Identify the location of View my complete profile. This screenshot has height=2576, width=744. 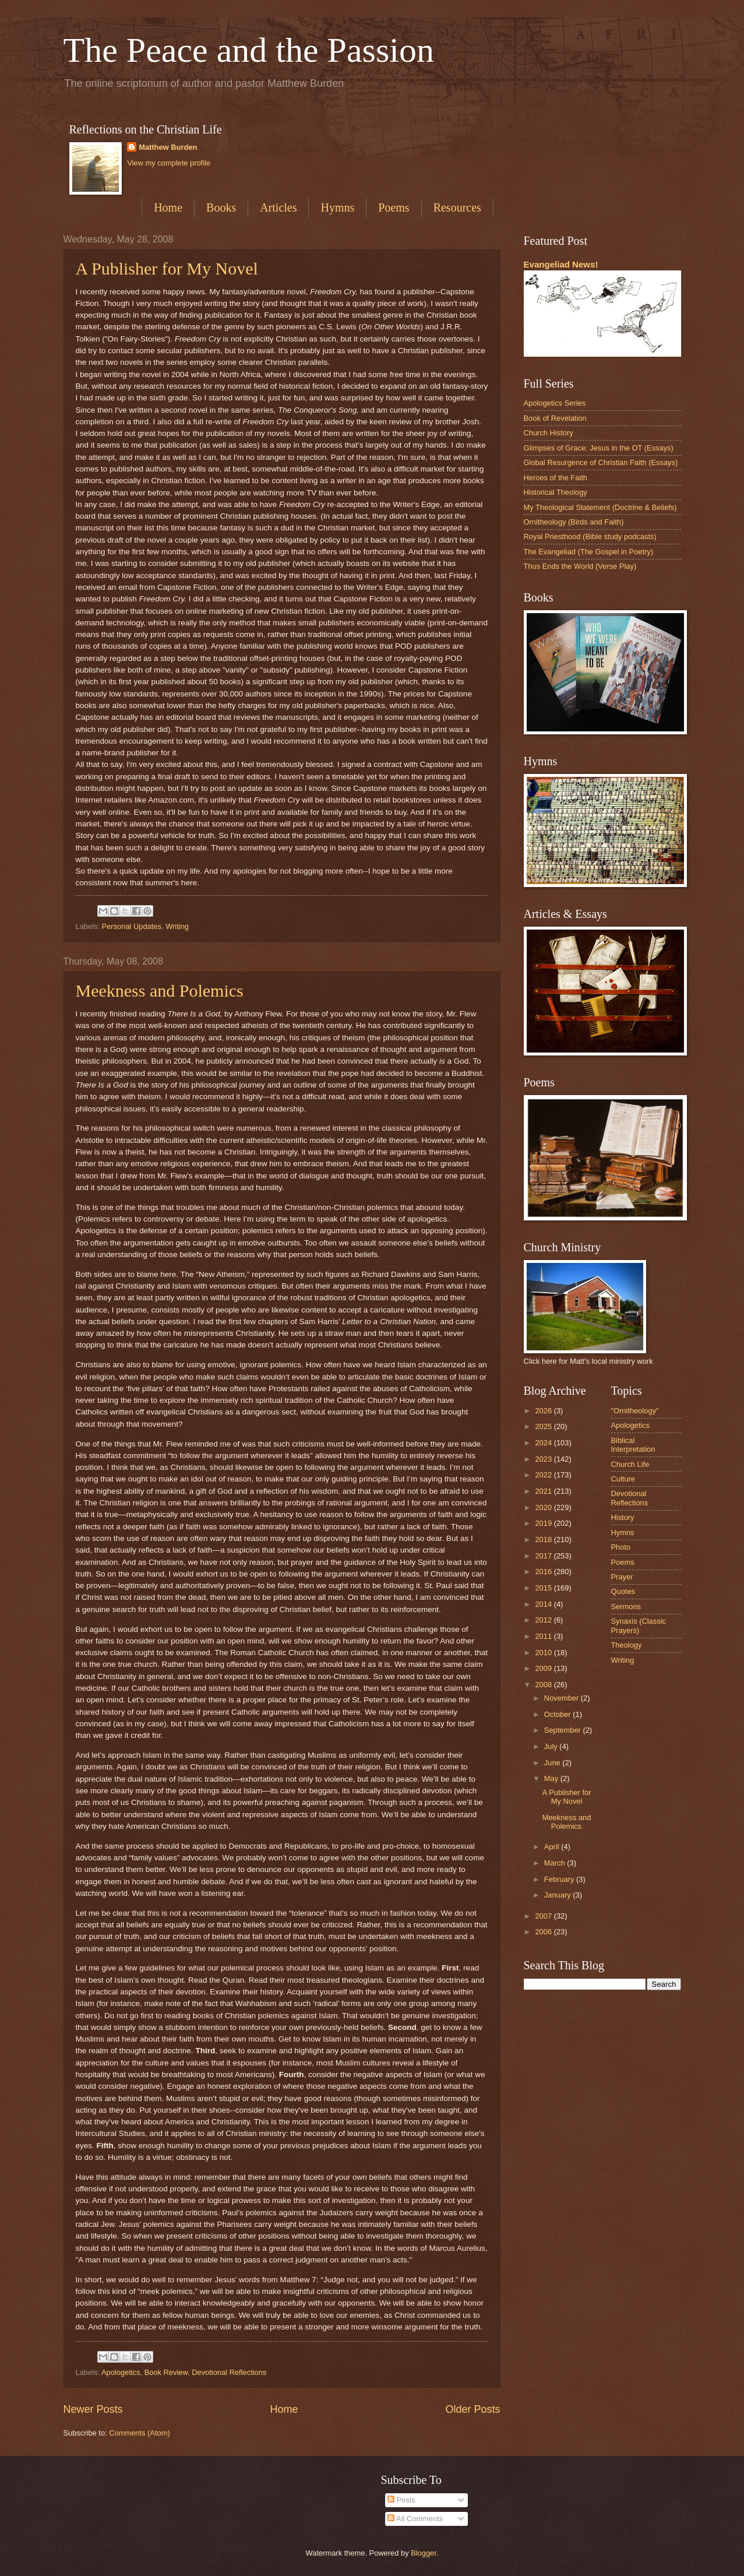
(168, 163).